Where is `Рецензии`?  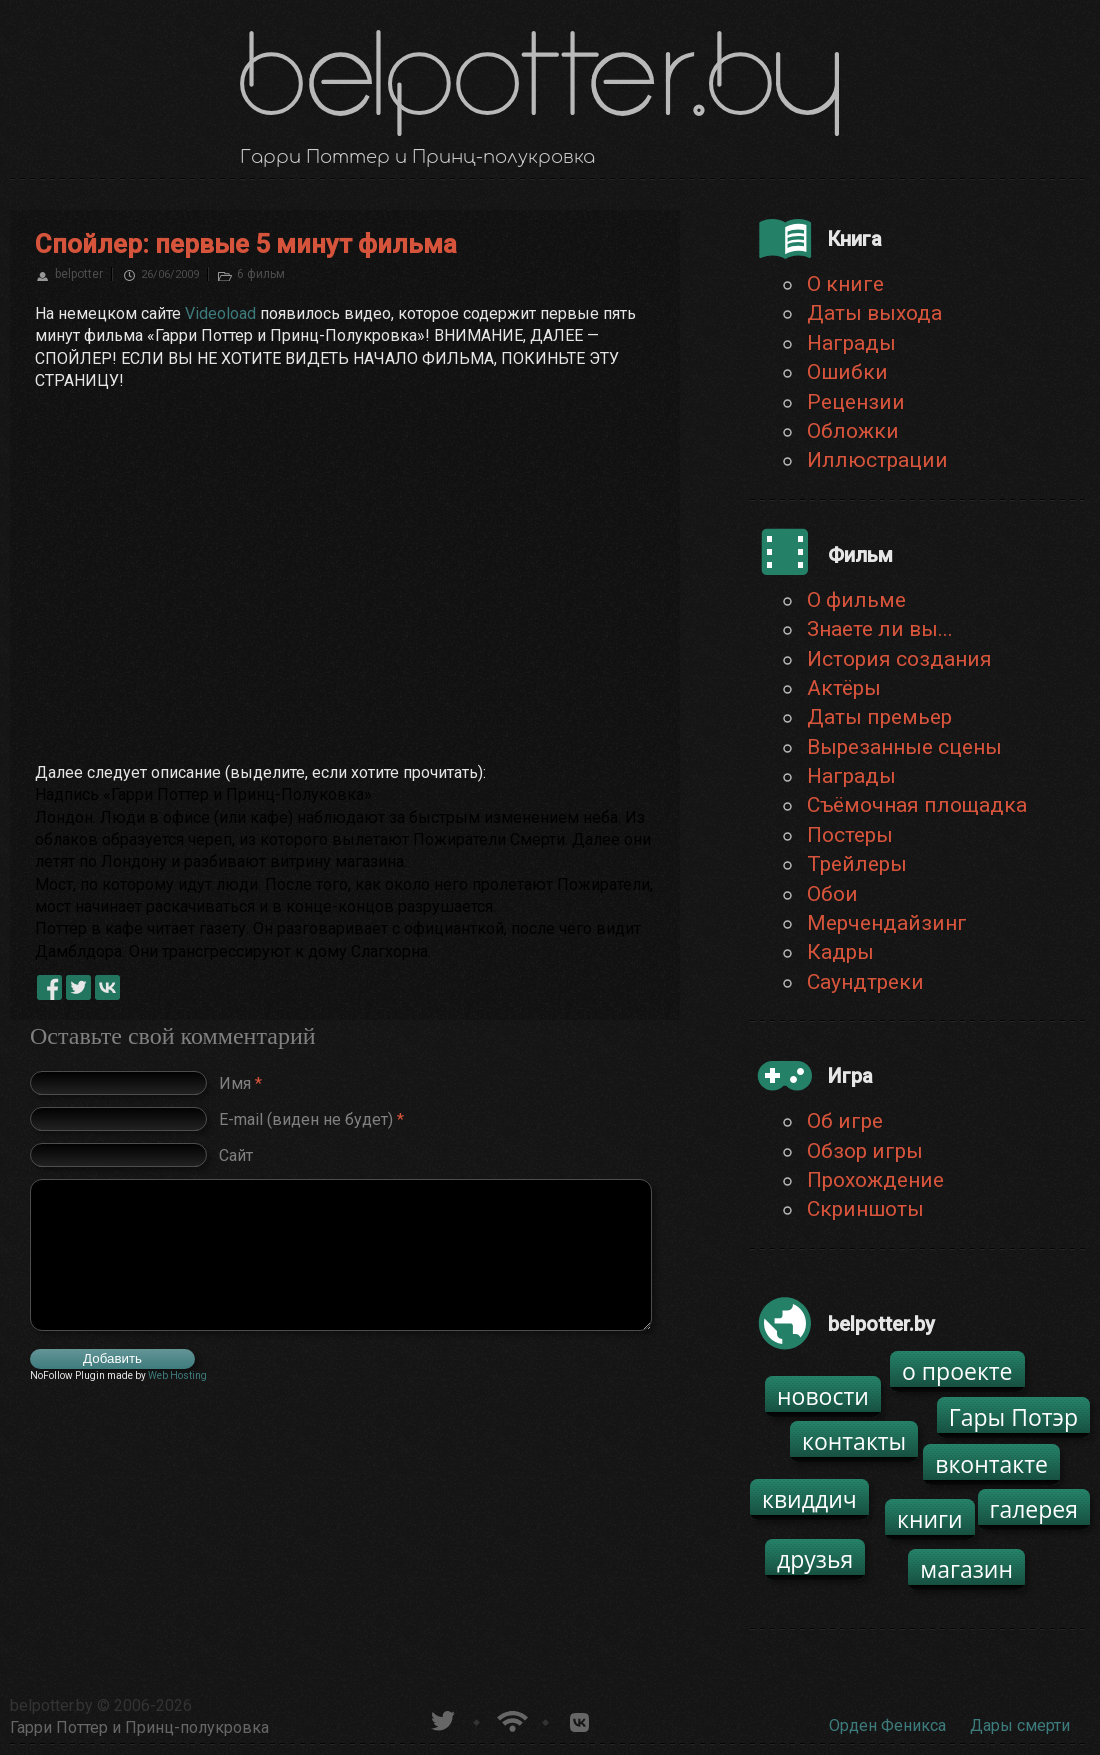
Рецензии is located at coordinates (856, 402).